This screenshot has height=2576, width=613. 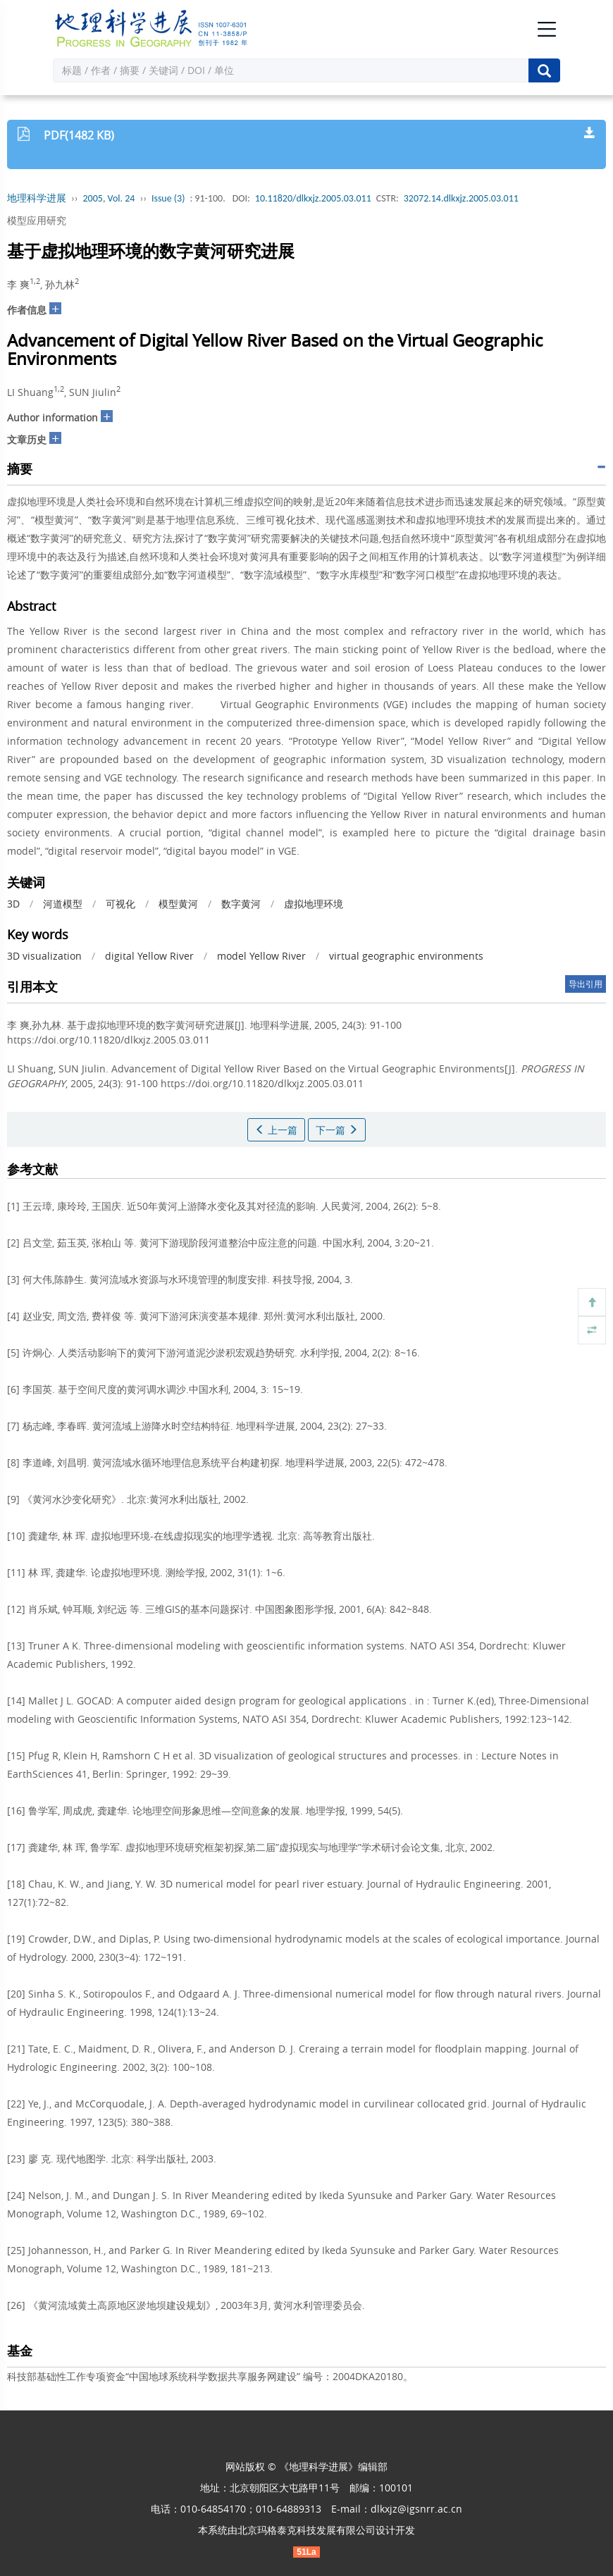 I want to click on 北京玛格泰克科技发展有限公司, so click(x=306, y=2530).